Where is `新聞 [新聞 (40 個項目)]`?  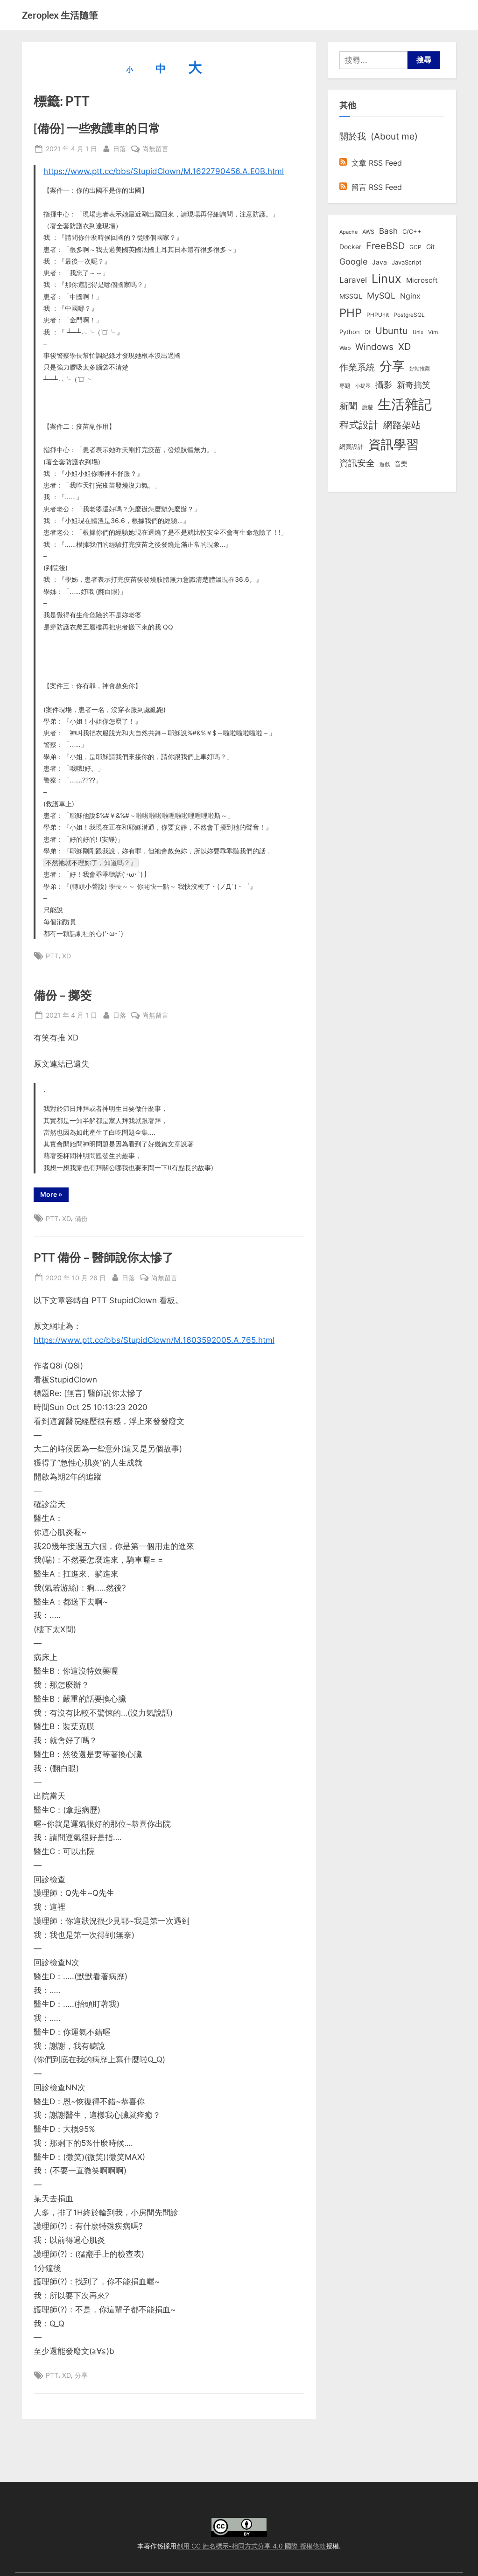 新聞 [新聞 (40 個項目)] is located at coordinates (348, 406).